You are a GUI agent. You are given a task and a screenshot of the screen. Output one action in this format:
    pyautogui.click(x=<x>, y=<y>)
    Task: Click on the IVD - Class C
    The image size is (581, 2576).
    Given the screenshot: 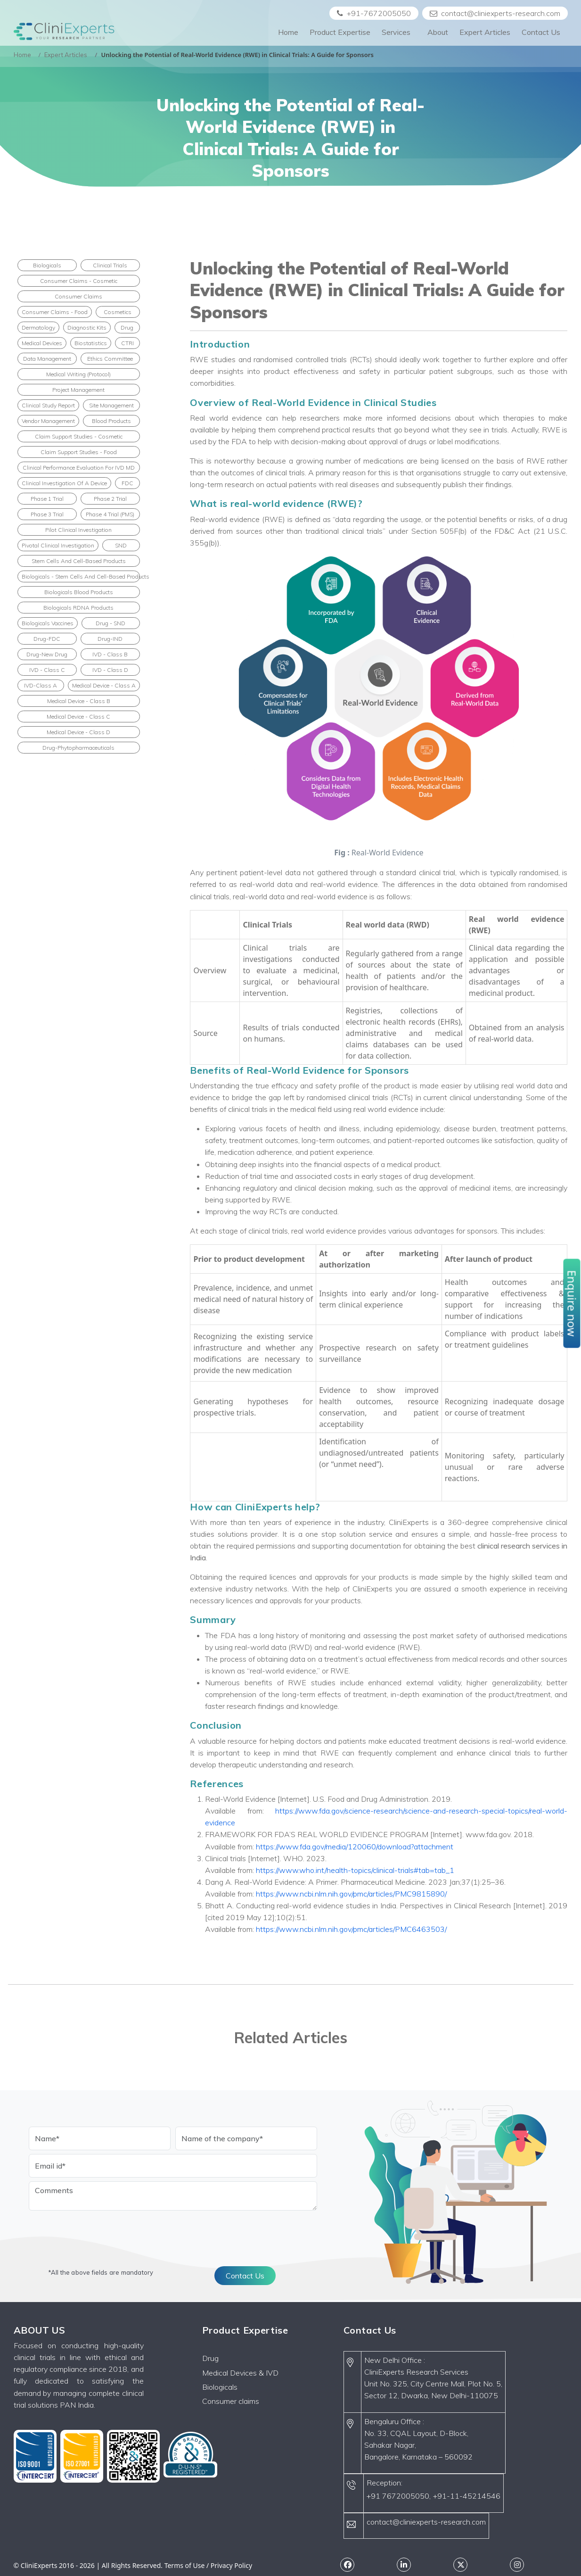 What is the action you would take?
    pyautogui.click(x=47, y=669)
    